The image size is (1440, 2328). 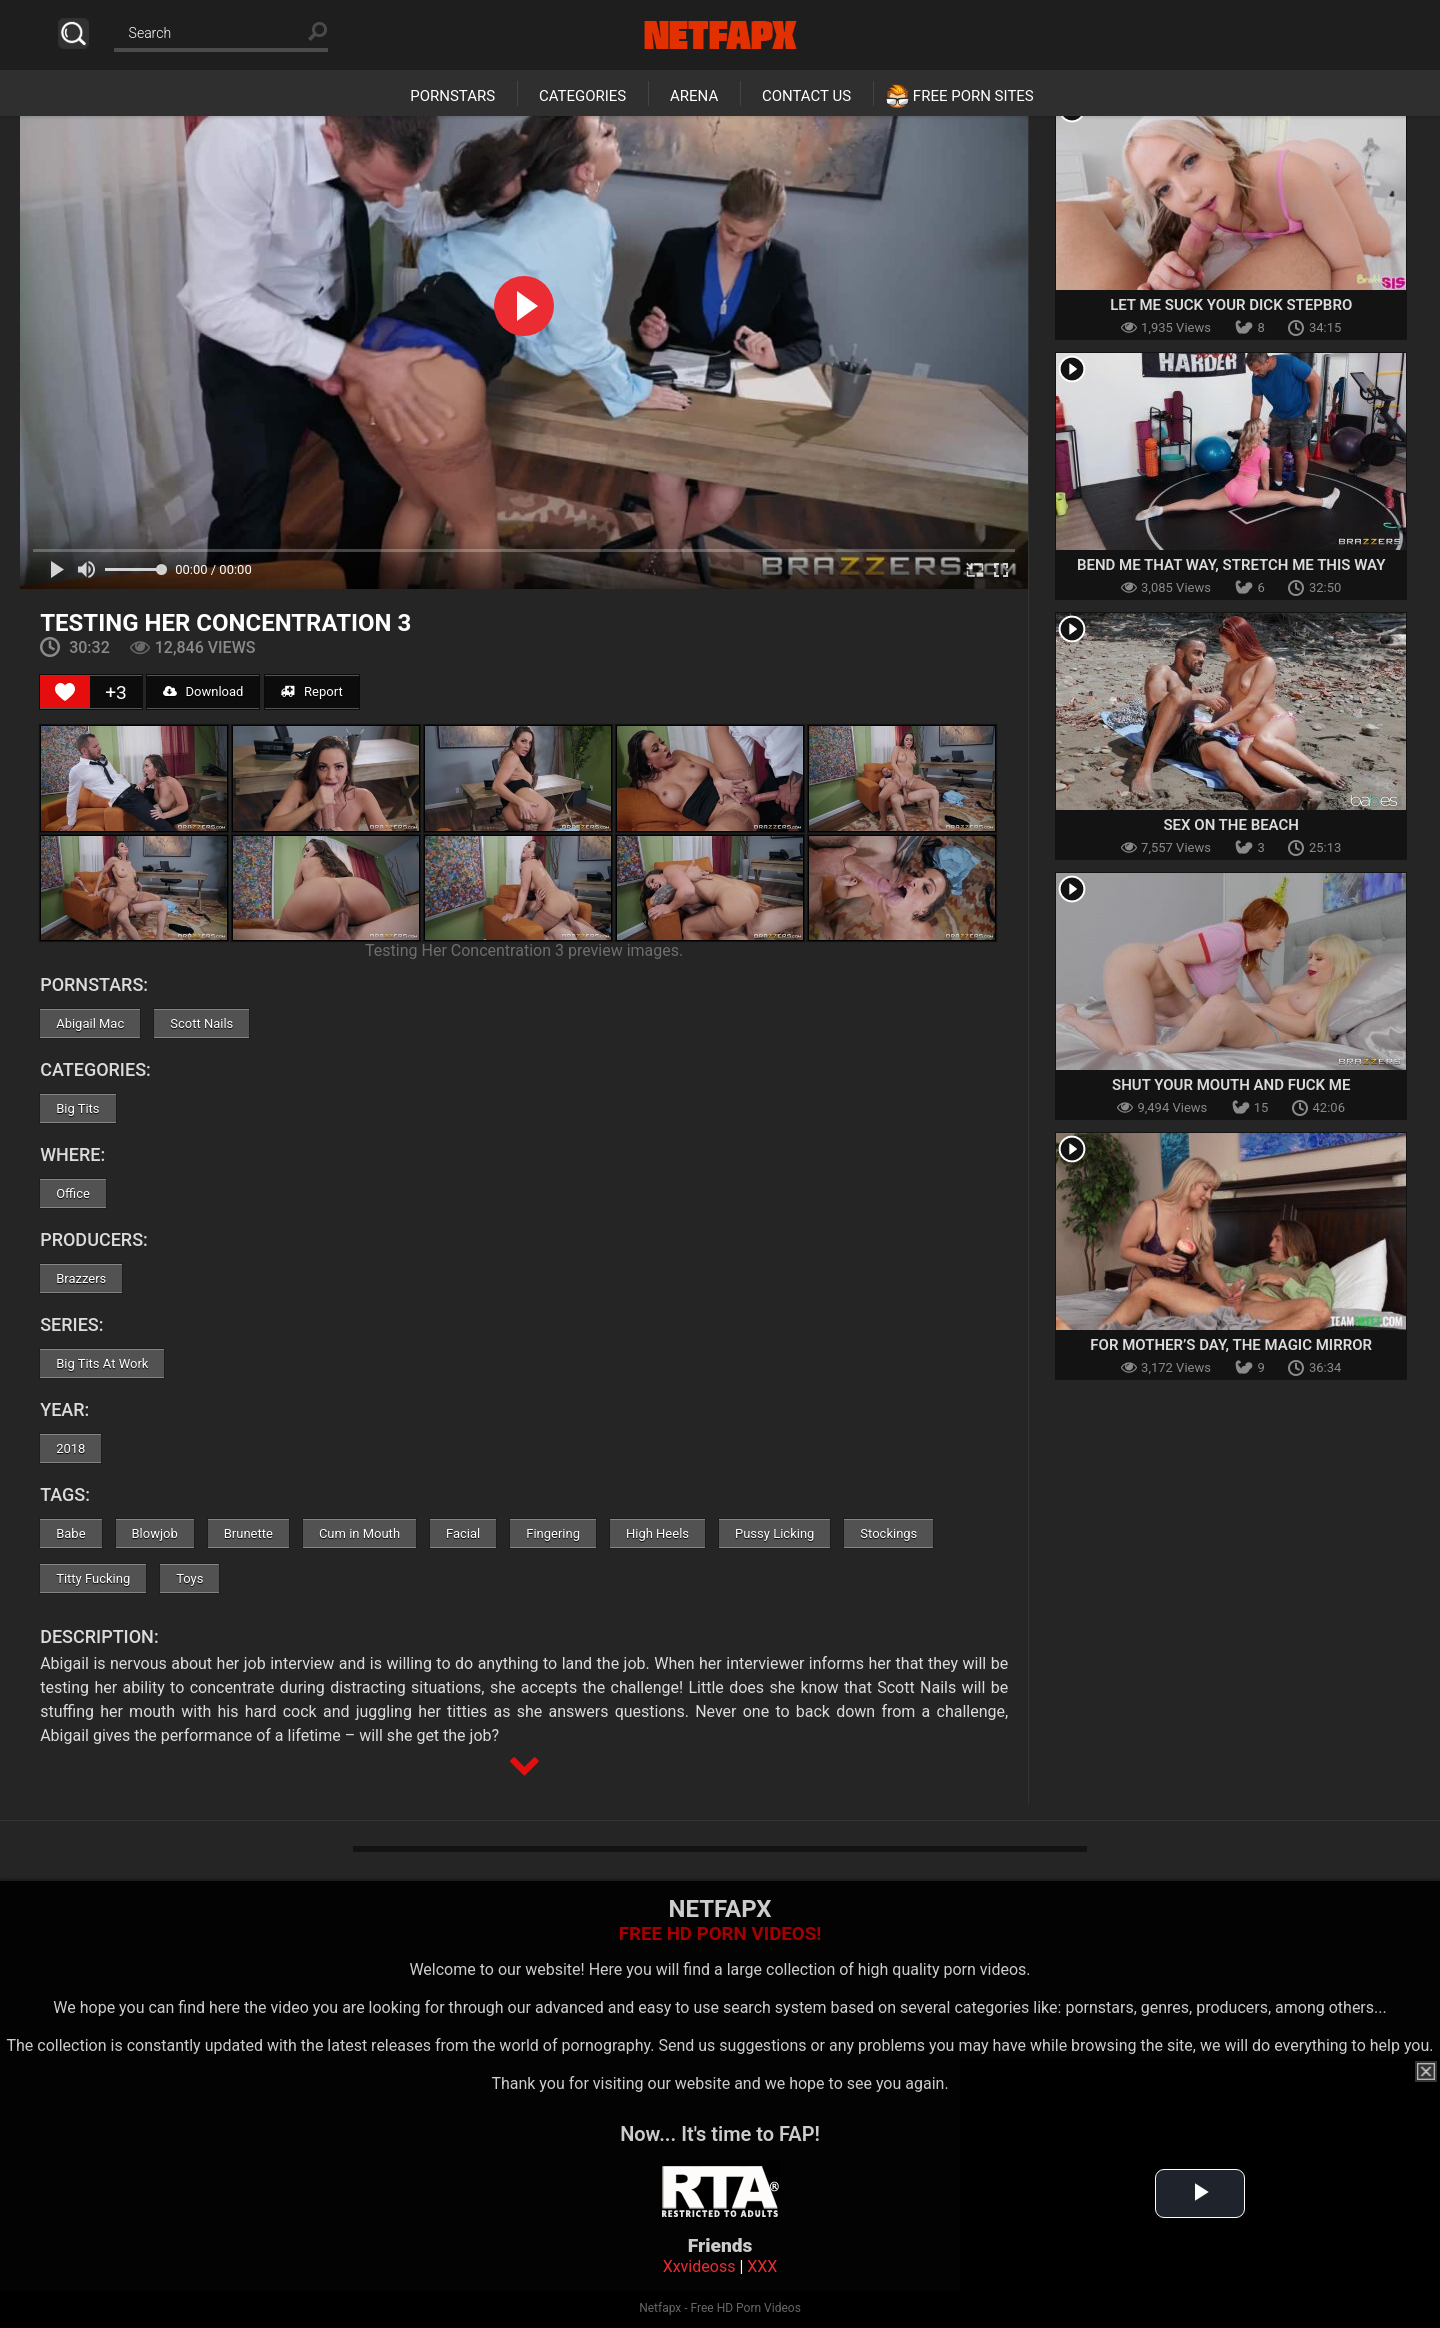 I want to click on Bend Me That Way, Stretch Me This Way, so click(x=1231, y=565).